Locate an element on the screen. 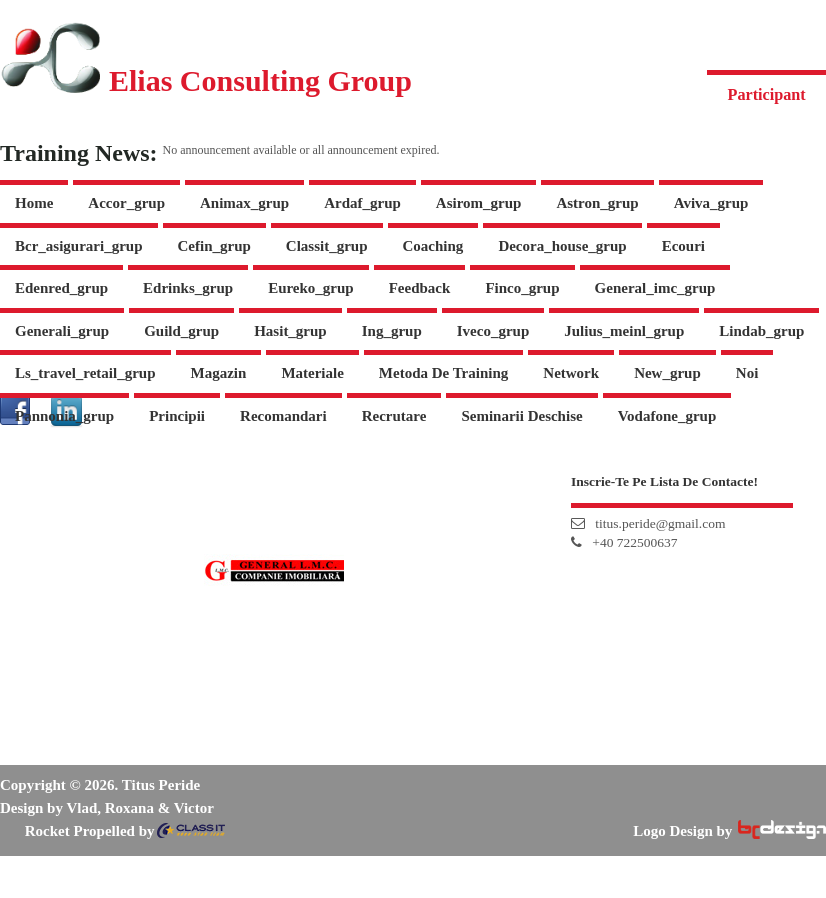  eureko_grup is located at coordinates (311, 288).